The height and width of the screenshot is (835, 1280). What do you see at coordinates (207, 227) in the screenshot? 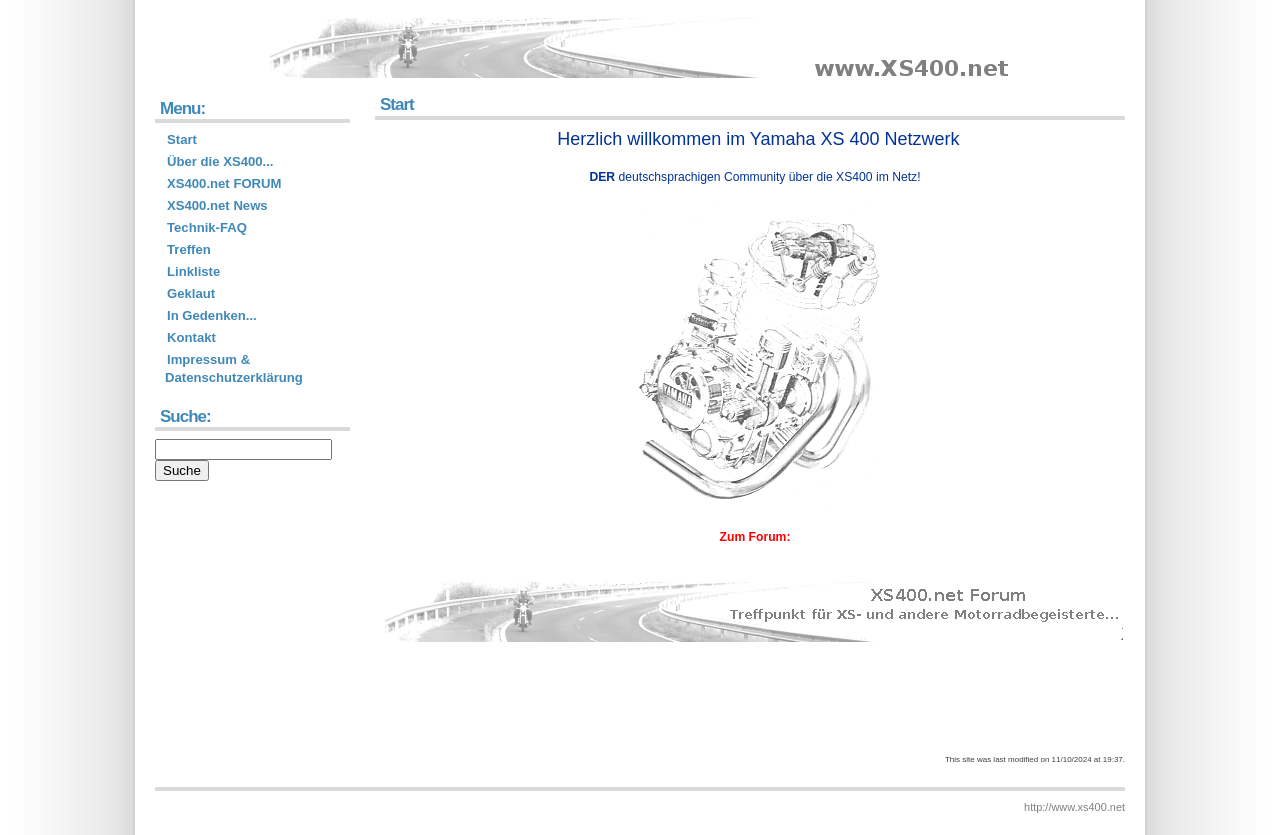
I see `Technik-FAQ` at bounding box center [207, 227].